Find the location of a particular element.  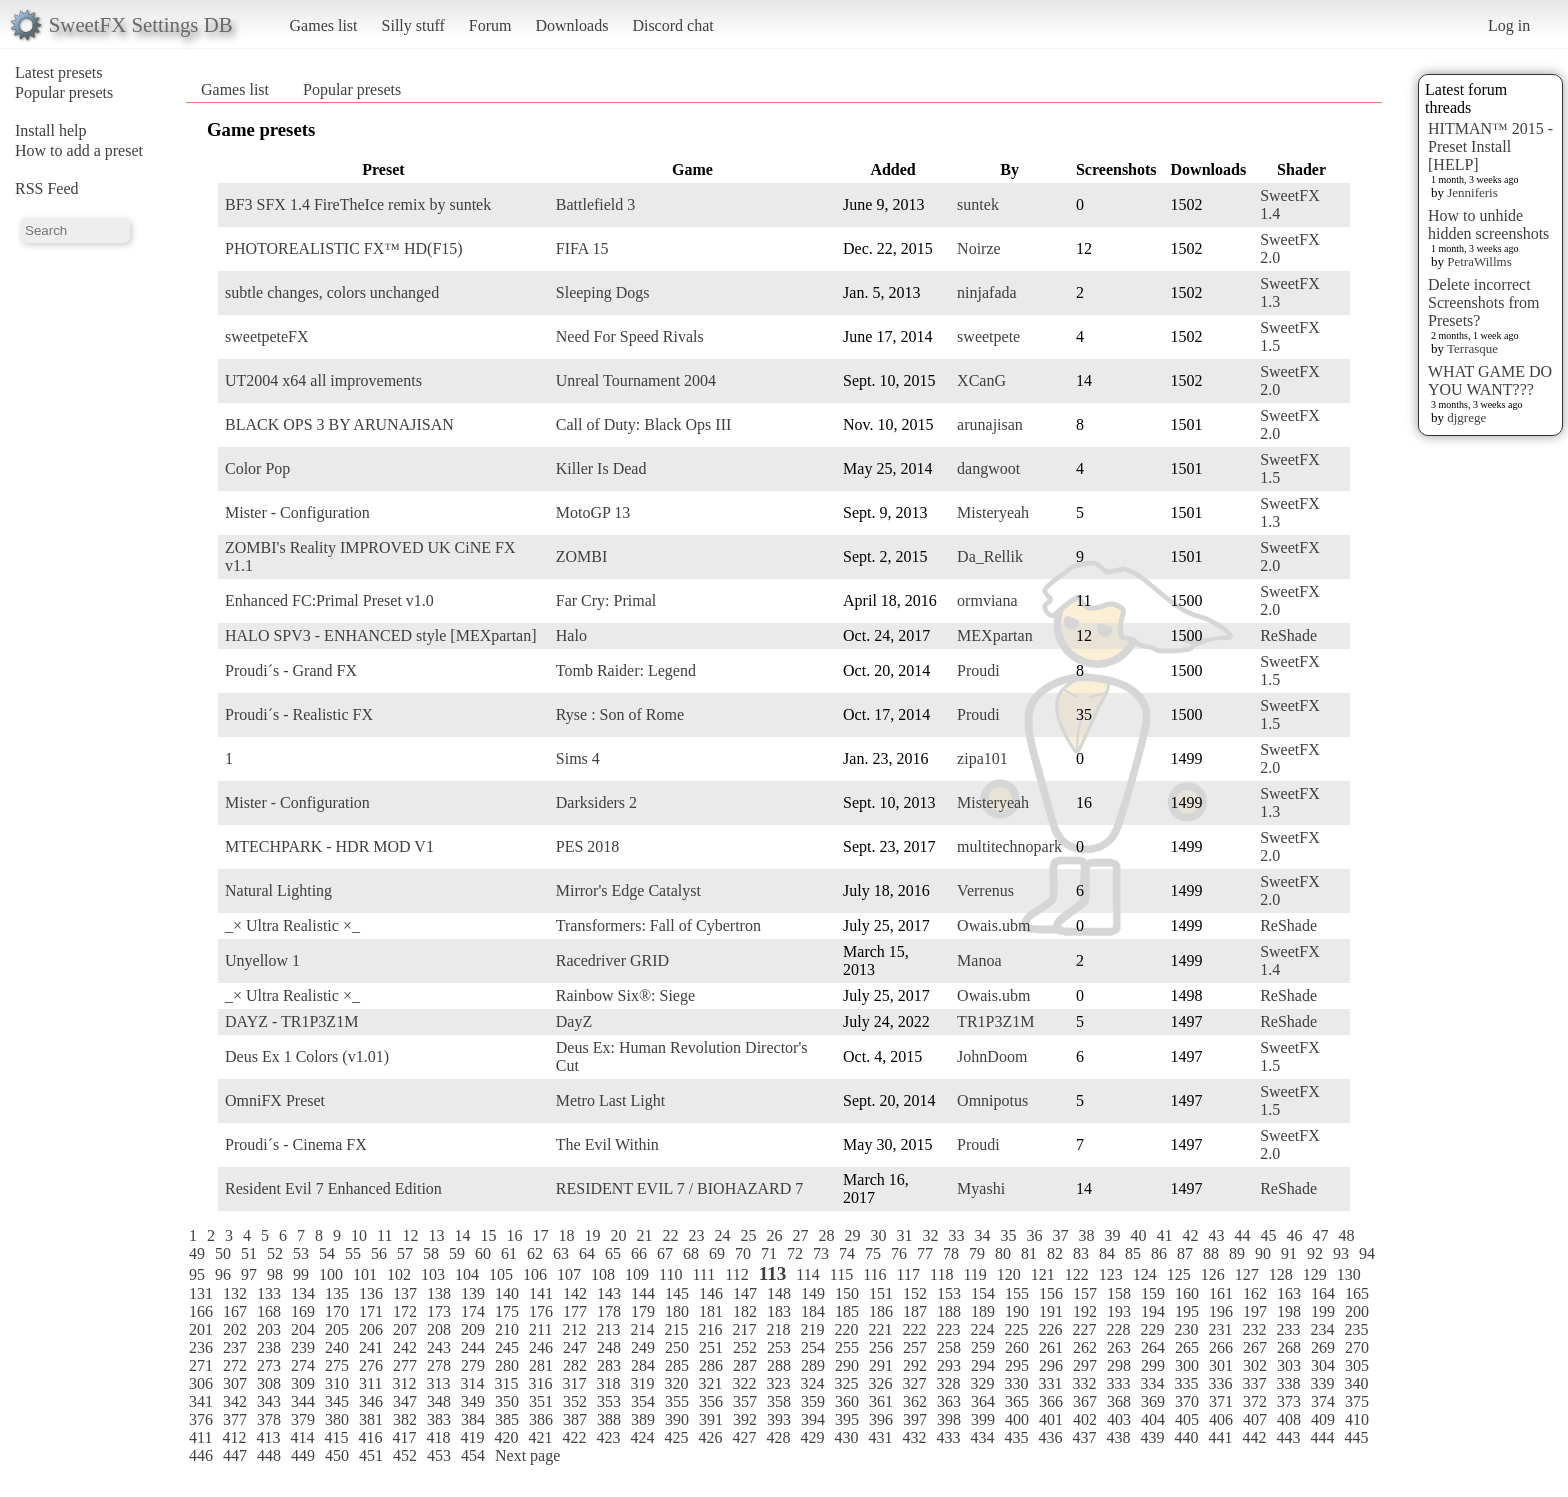

292 is located at coordinates (915, 1365).